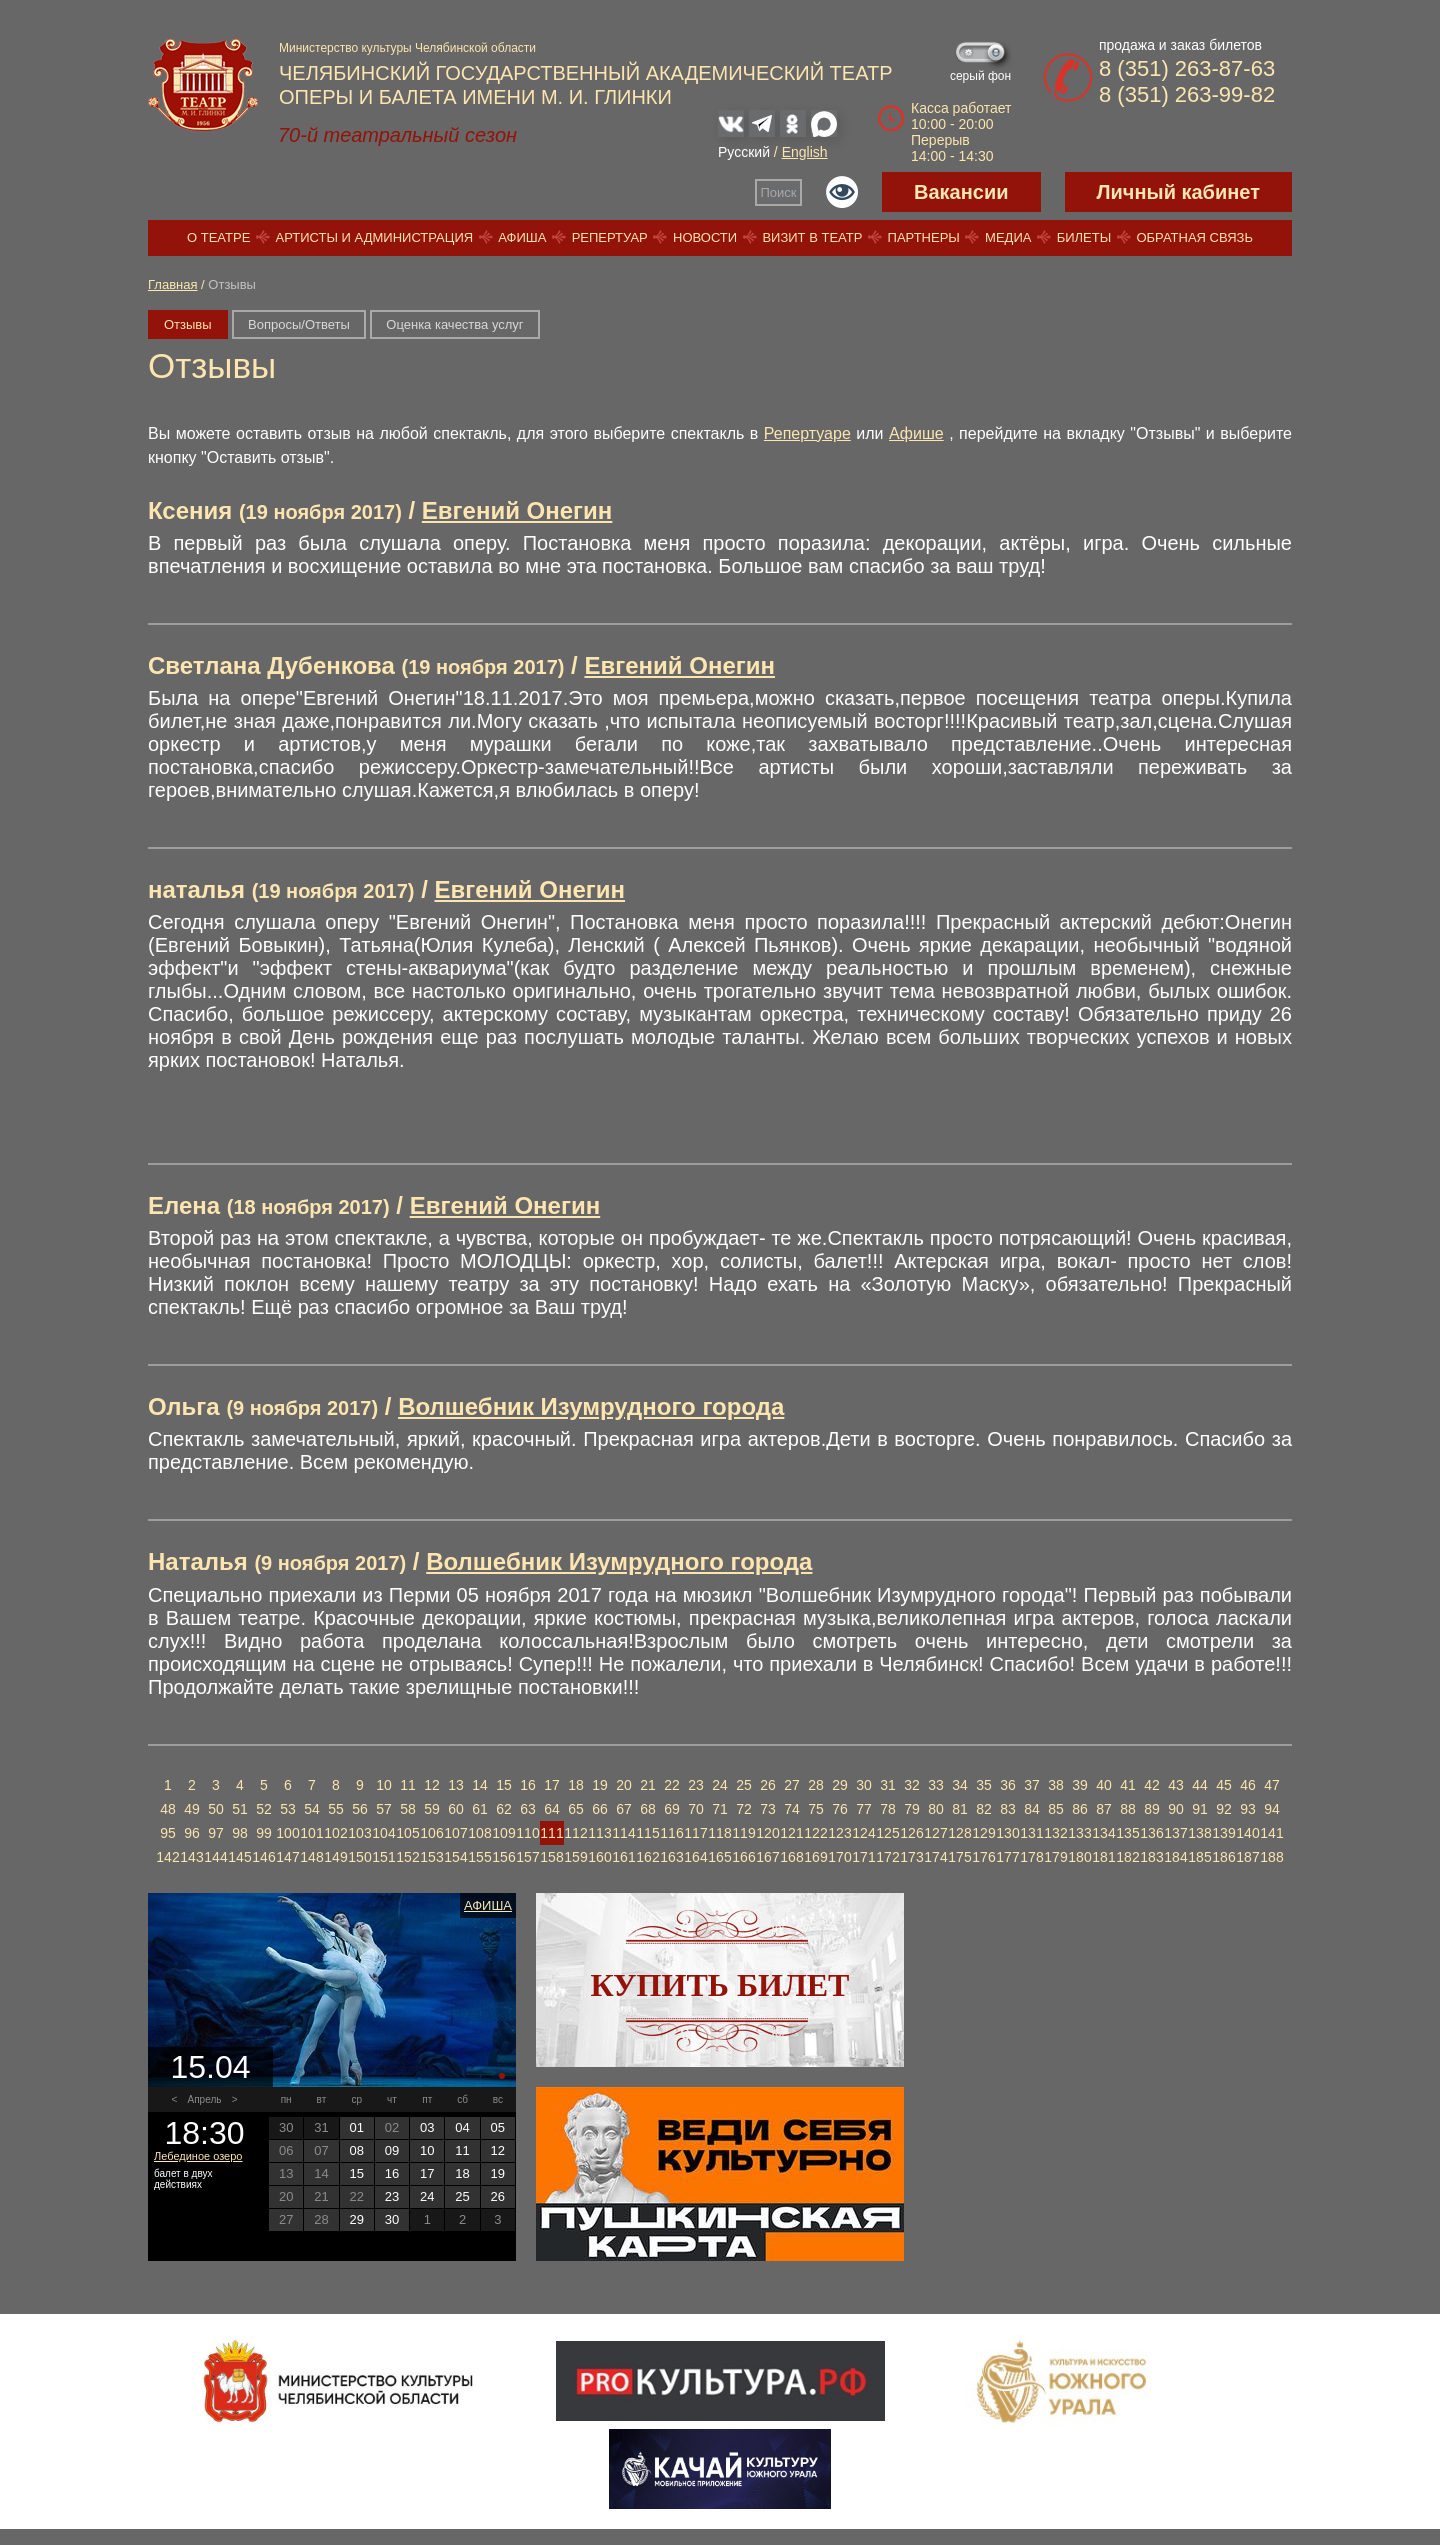  I want to click on 21, so click(648, 1785).